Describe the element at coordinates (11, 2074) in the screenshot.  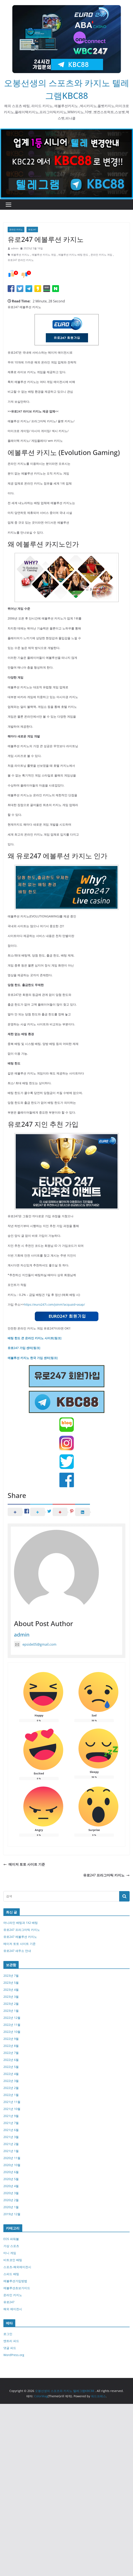
I see `2022년 4월` at that location.